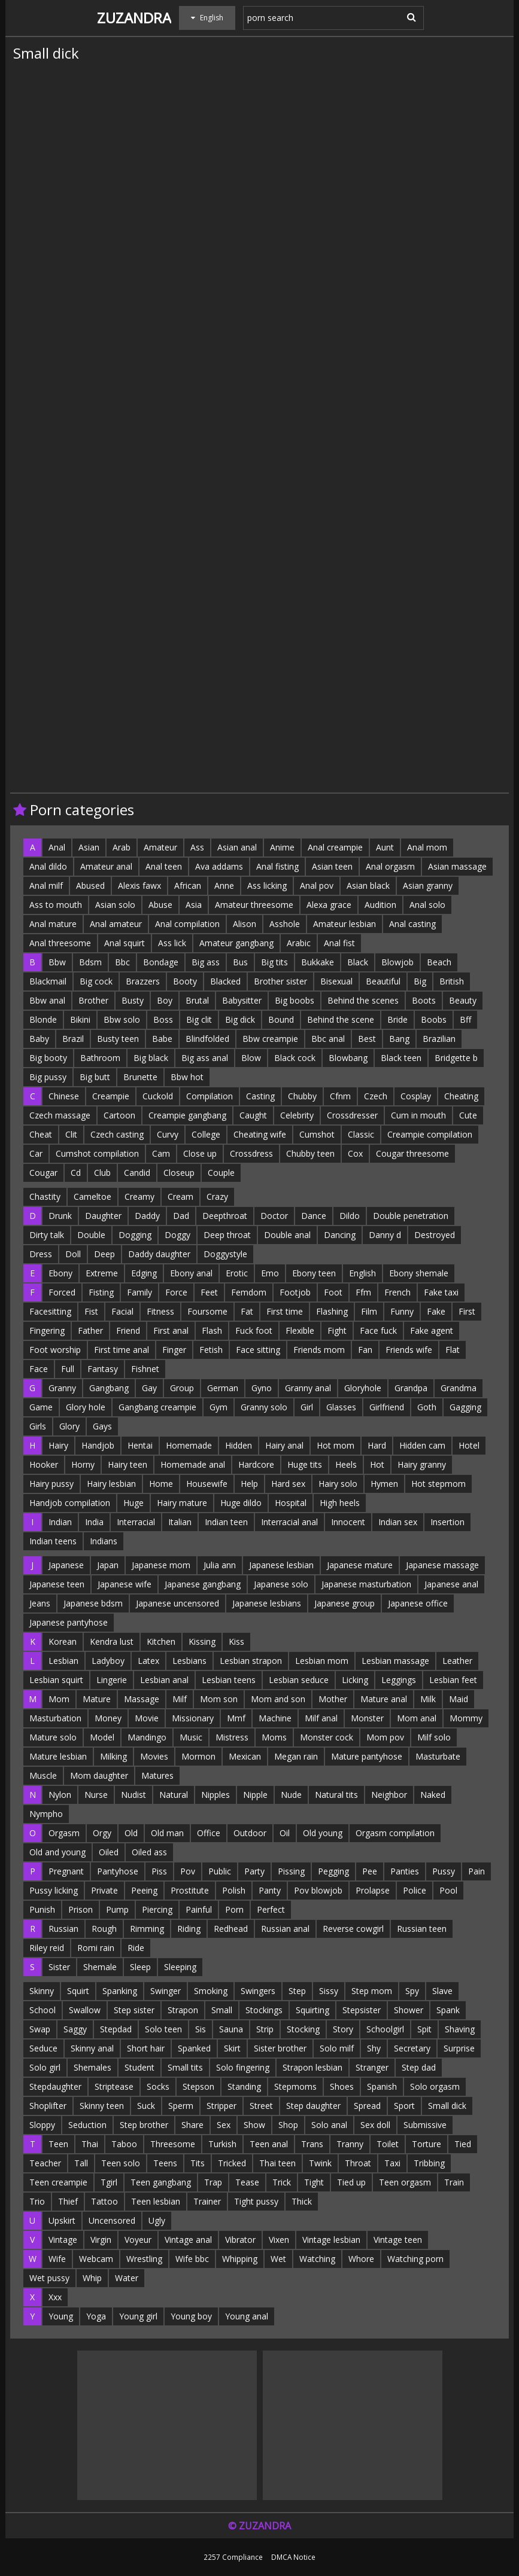 This screenshot has width=519, height=2576. Describe the element at coordinates (435, 2086) in the screenshot. I see `Solo orgasm` at that location.